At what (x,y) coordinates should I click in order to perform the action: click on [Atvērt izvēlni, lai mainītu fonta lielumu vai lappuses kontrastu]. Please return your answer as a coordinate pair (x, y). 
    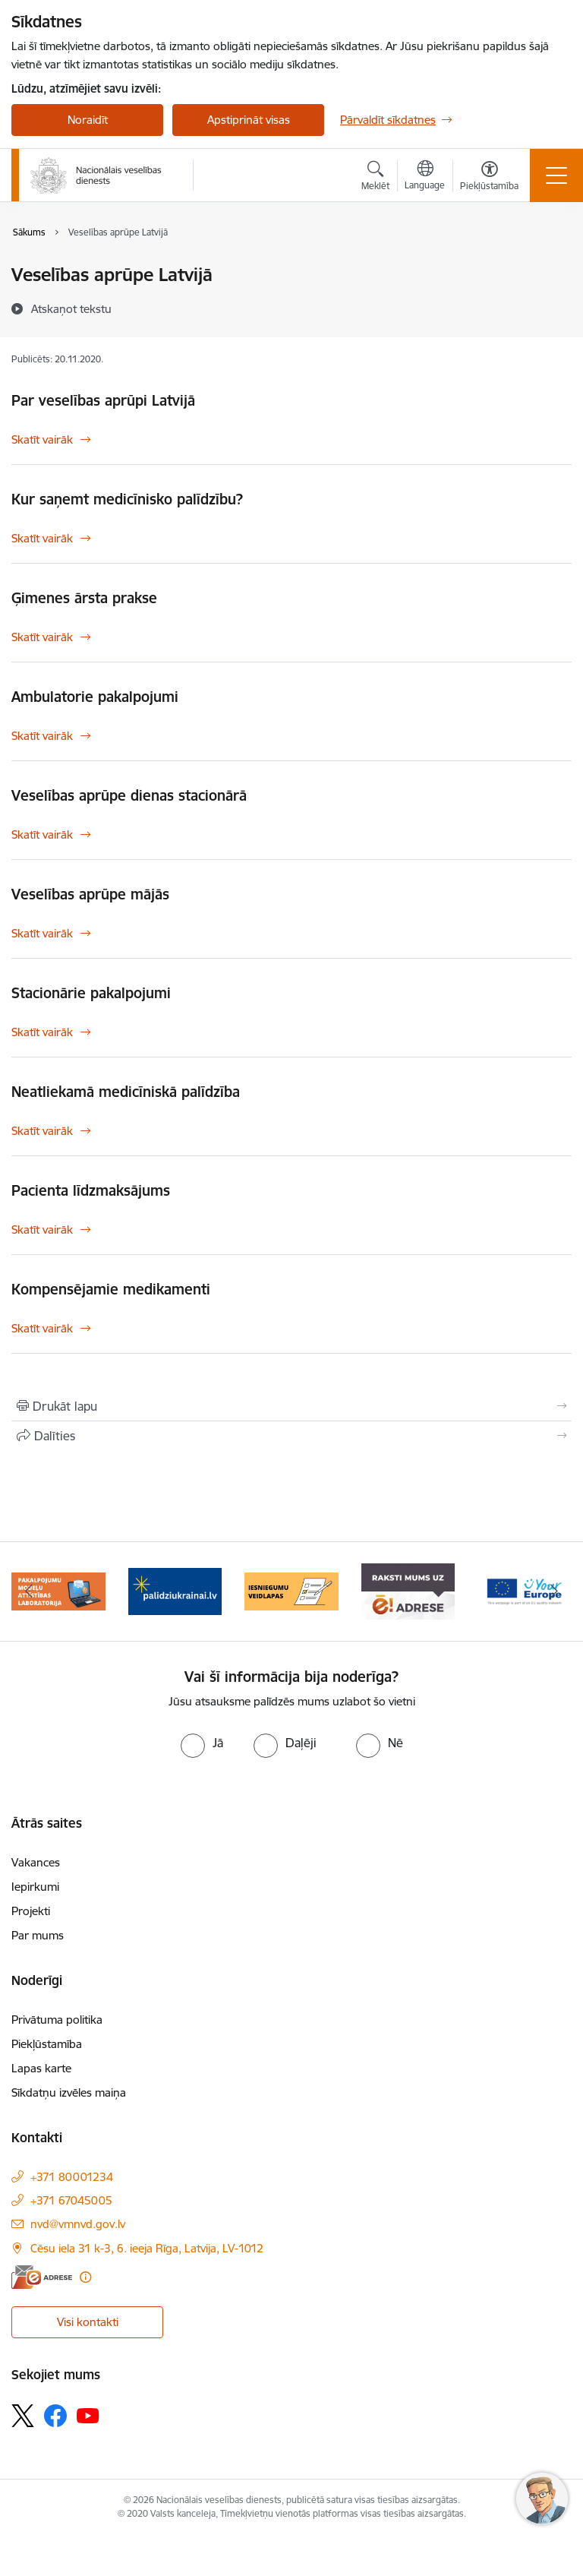
    Looking at the image, I should click on (489, 178).